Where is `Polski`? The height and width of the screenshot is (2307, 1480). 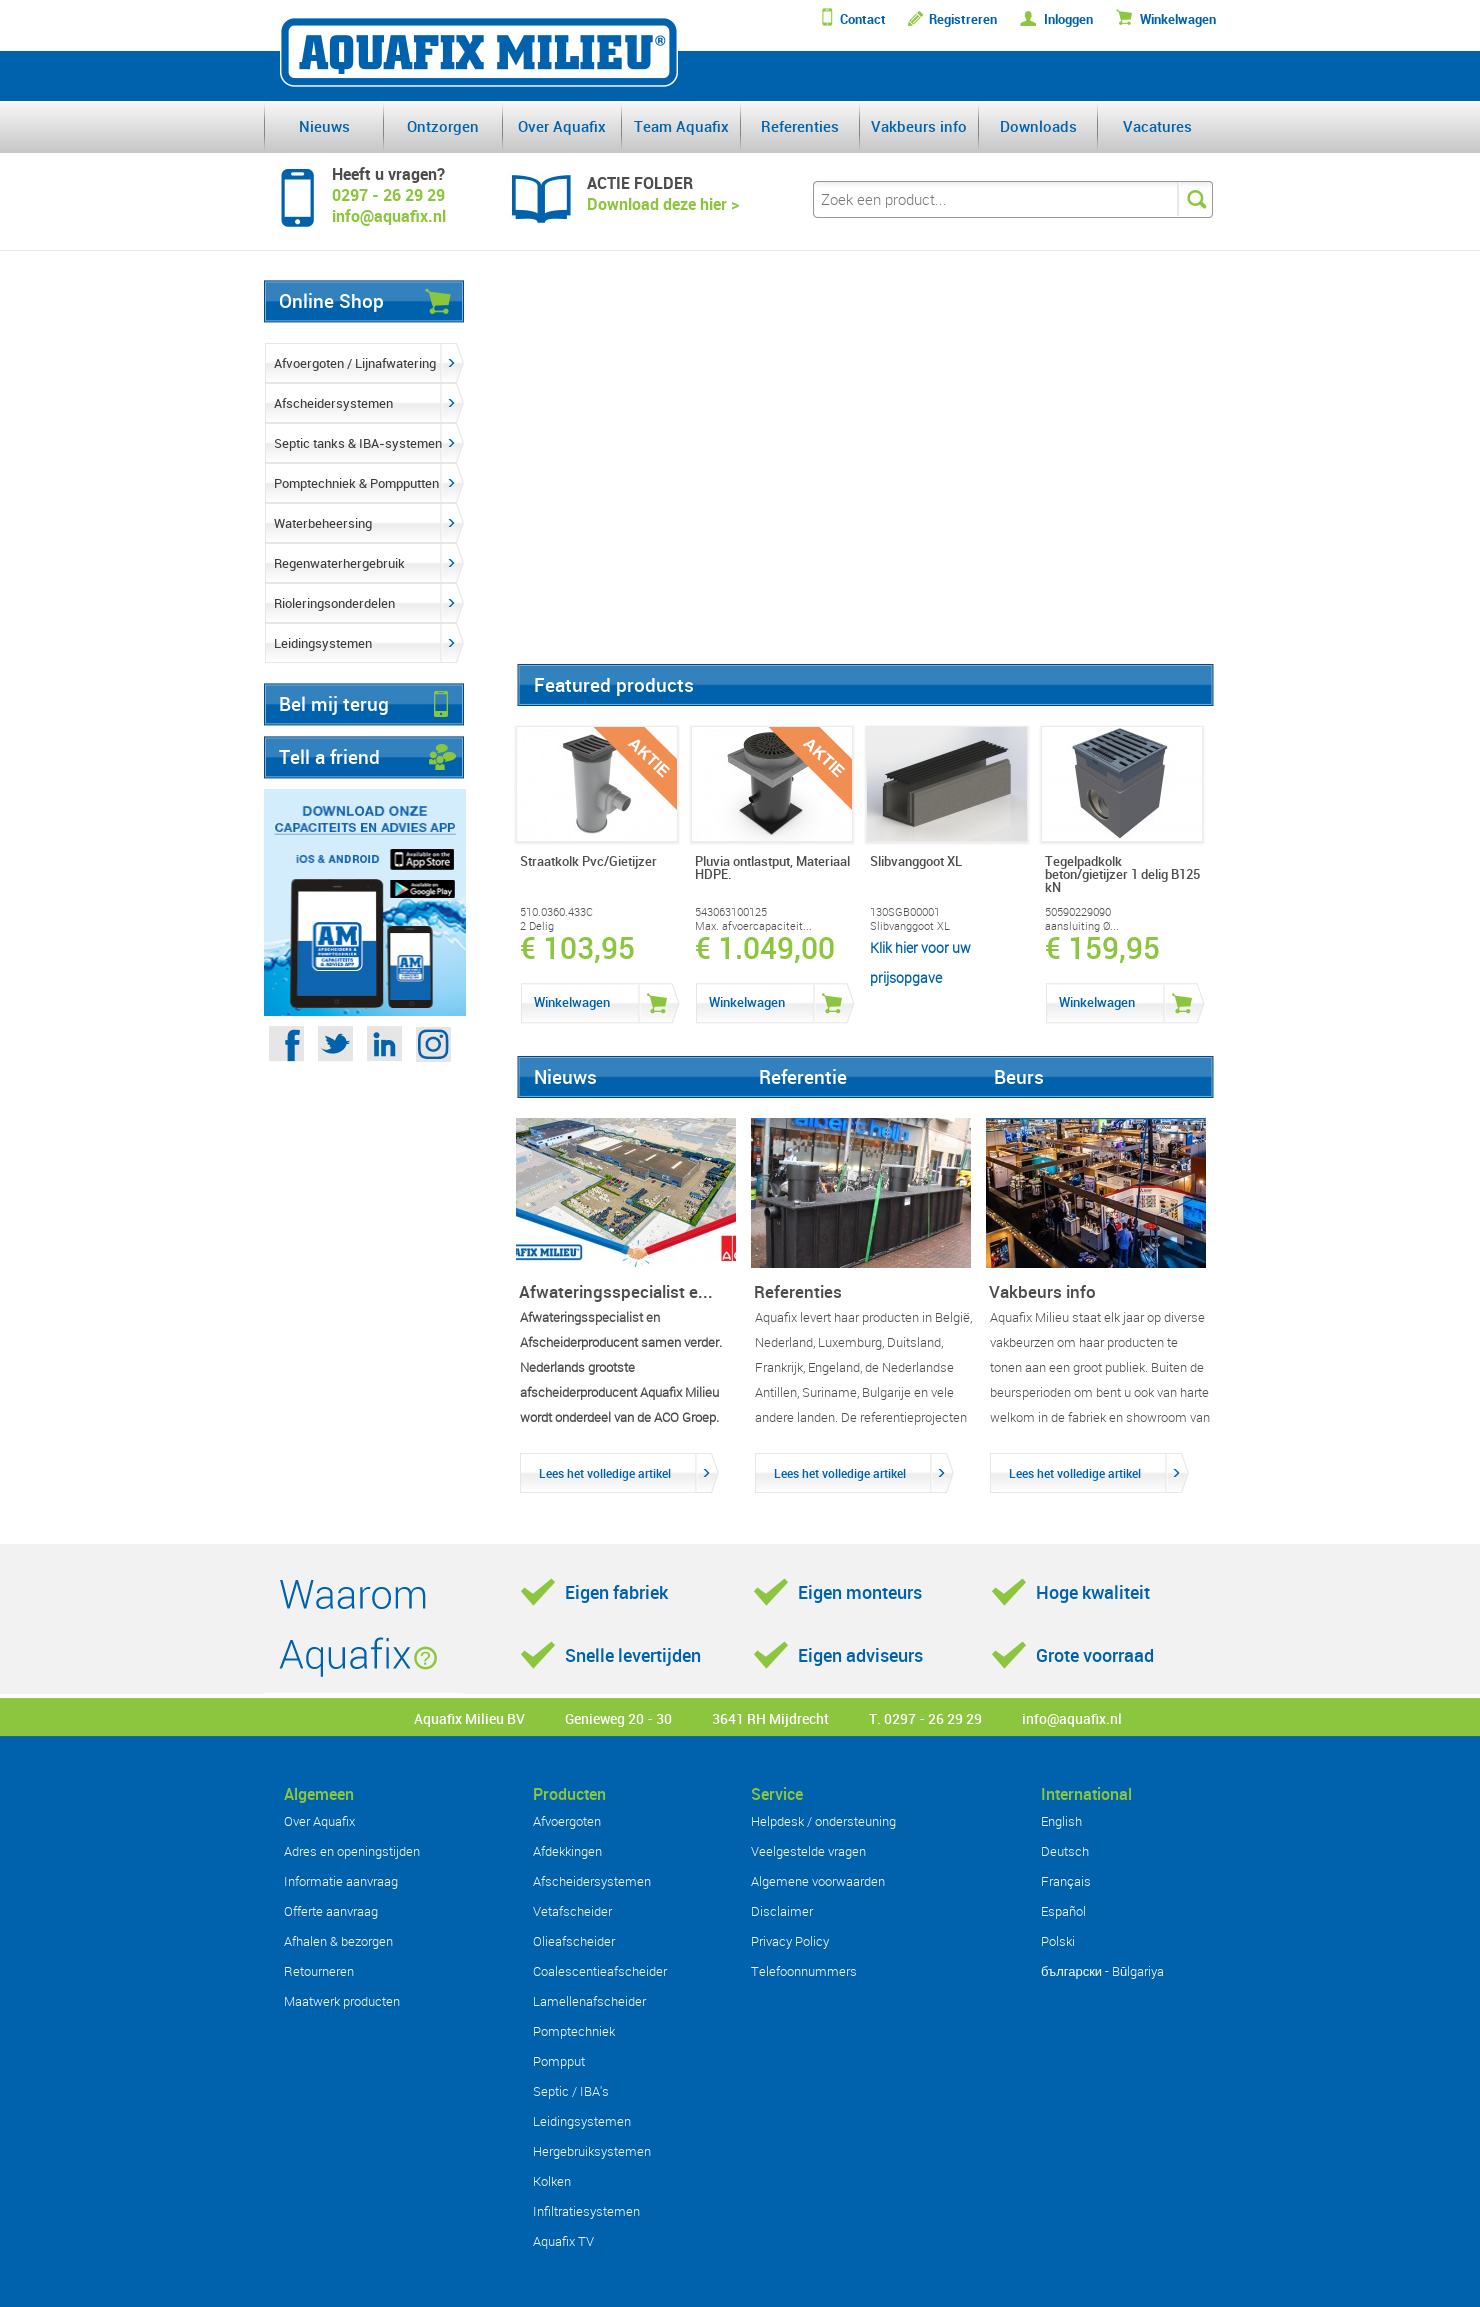 Polski is located at coordinates (1058, 1941).